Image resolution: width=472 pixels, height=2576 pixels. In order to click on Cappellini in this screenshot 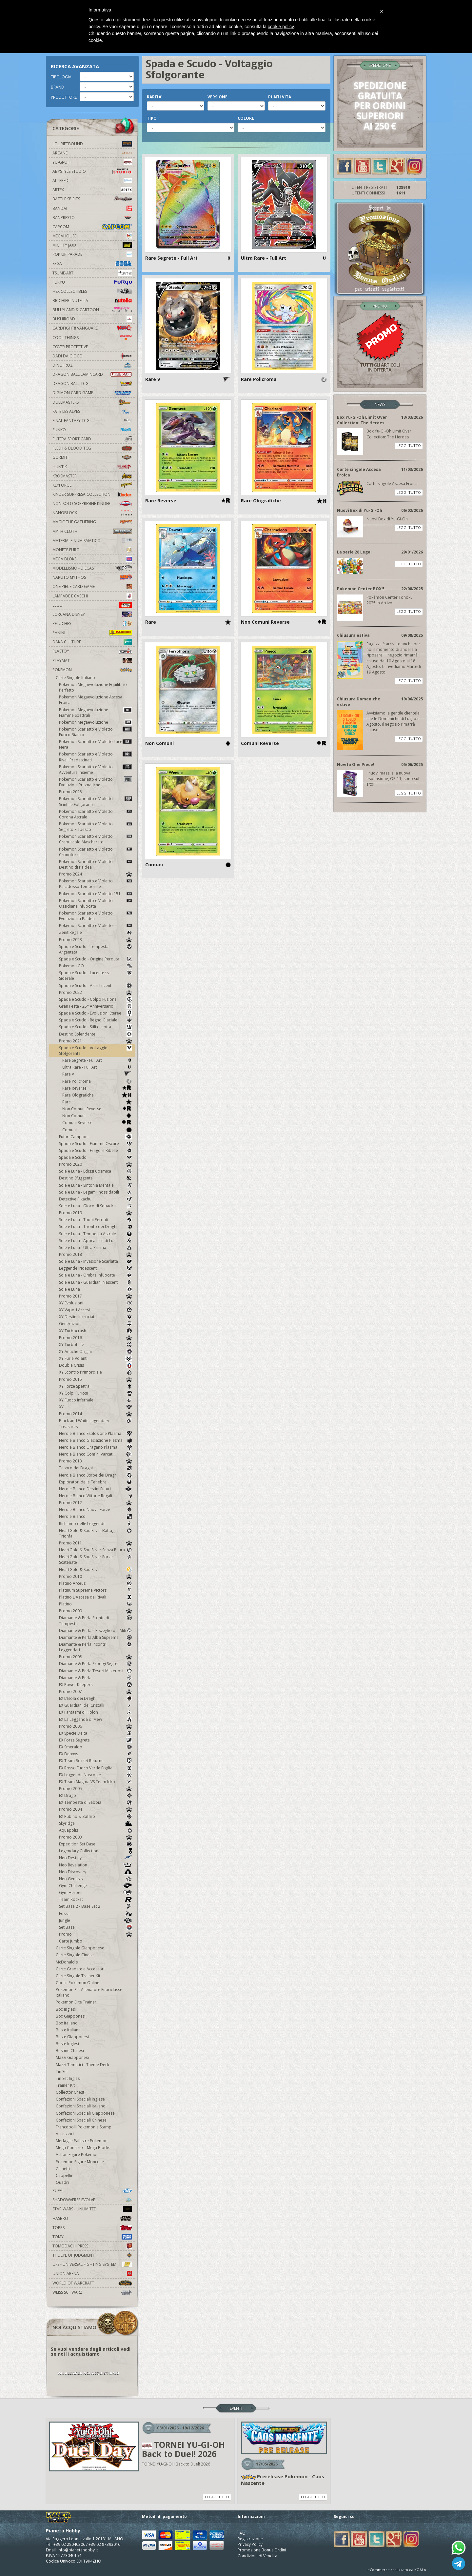, I will do `click(65, 2175)`.